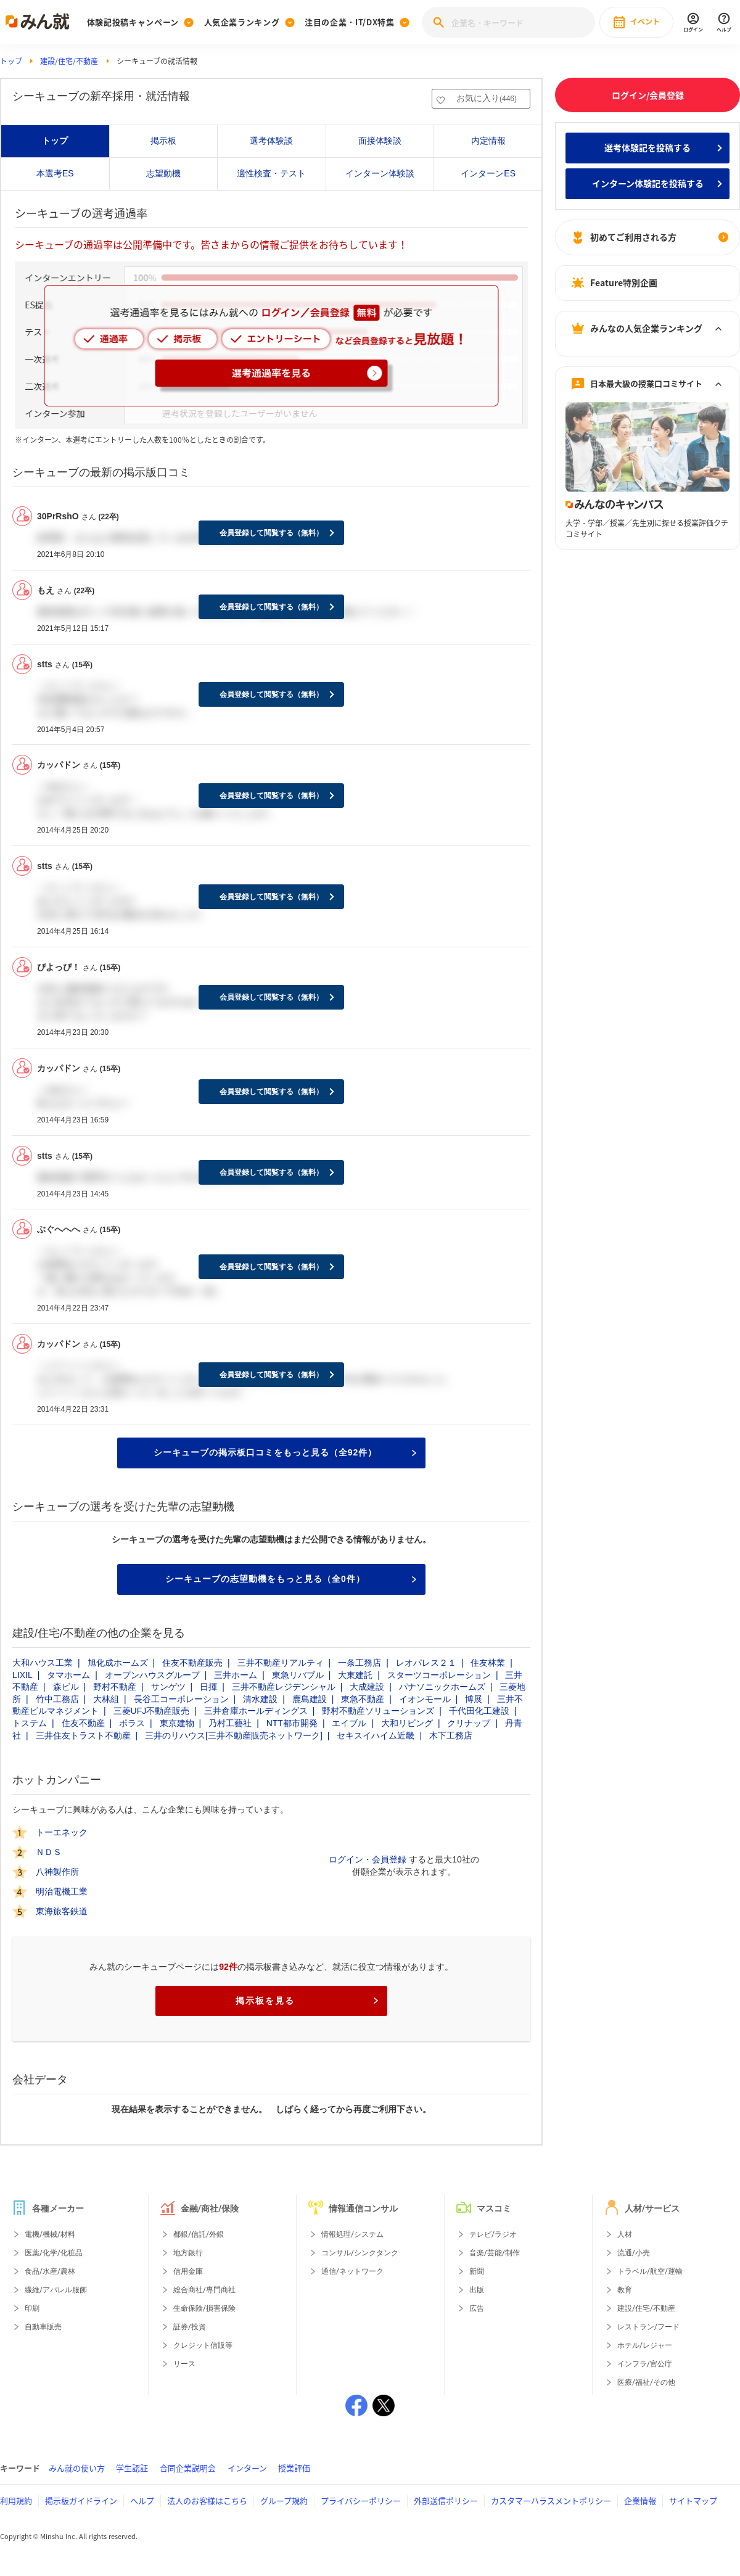 This screenshot has width=740, height=2576. I want to click on タマホーム, so click(68, 1675).